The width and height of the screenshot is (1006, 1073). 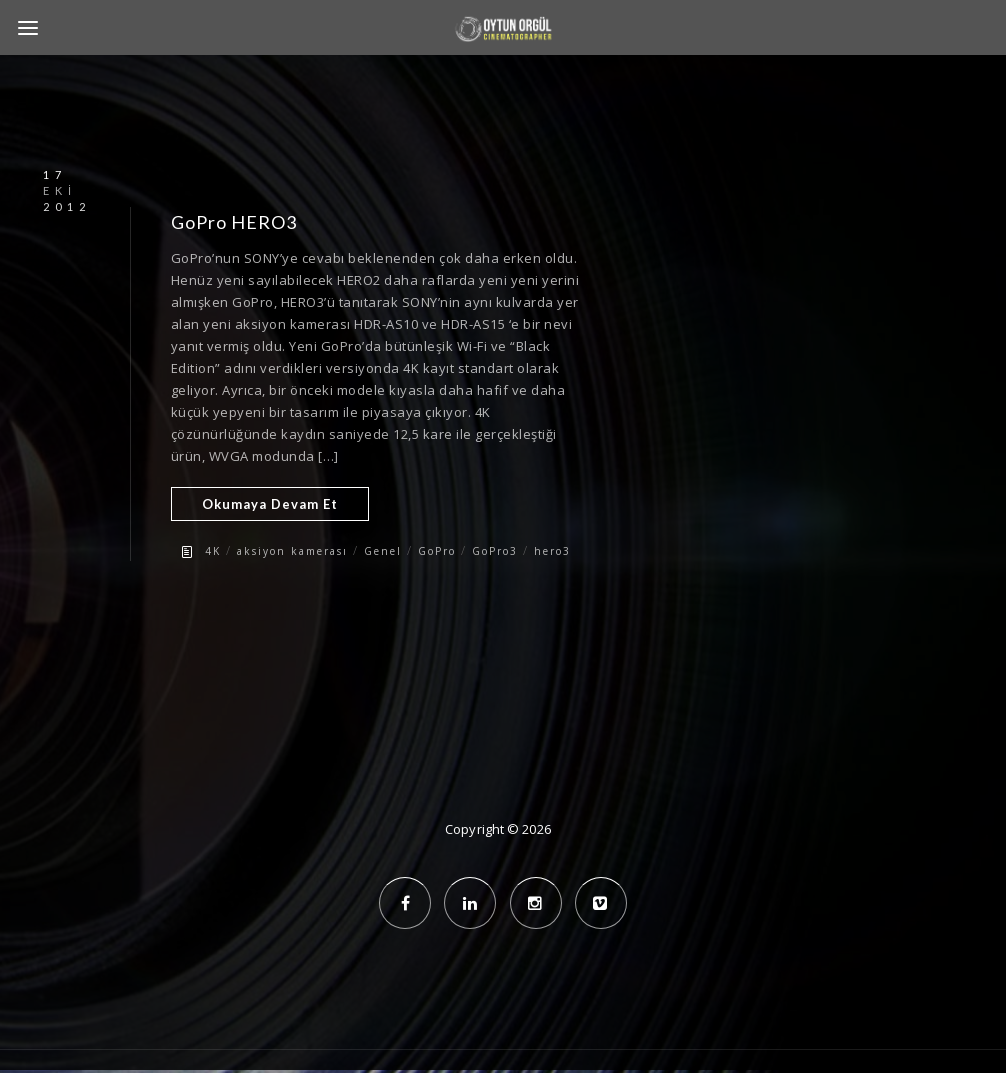 I want to click on aksiyon kamerası, so click(x=292, y=551).